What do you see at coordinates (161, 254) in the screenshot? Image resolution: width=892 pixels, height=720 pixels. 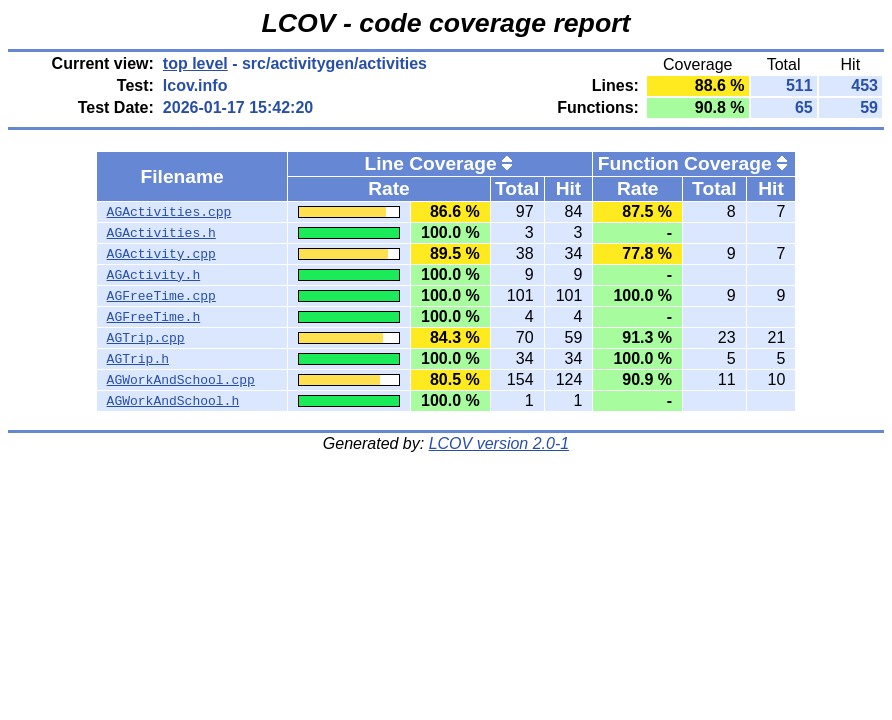 I see `AGActivity.cpp` at bounding box center [161, 254].